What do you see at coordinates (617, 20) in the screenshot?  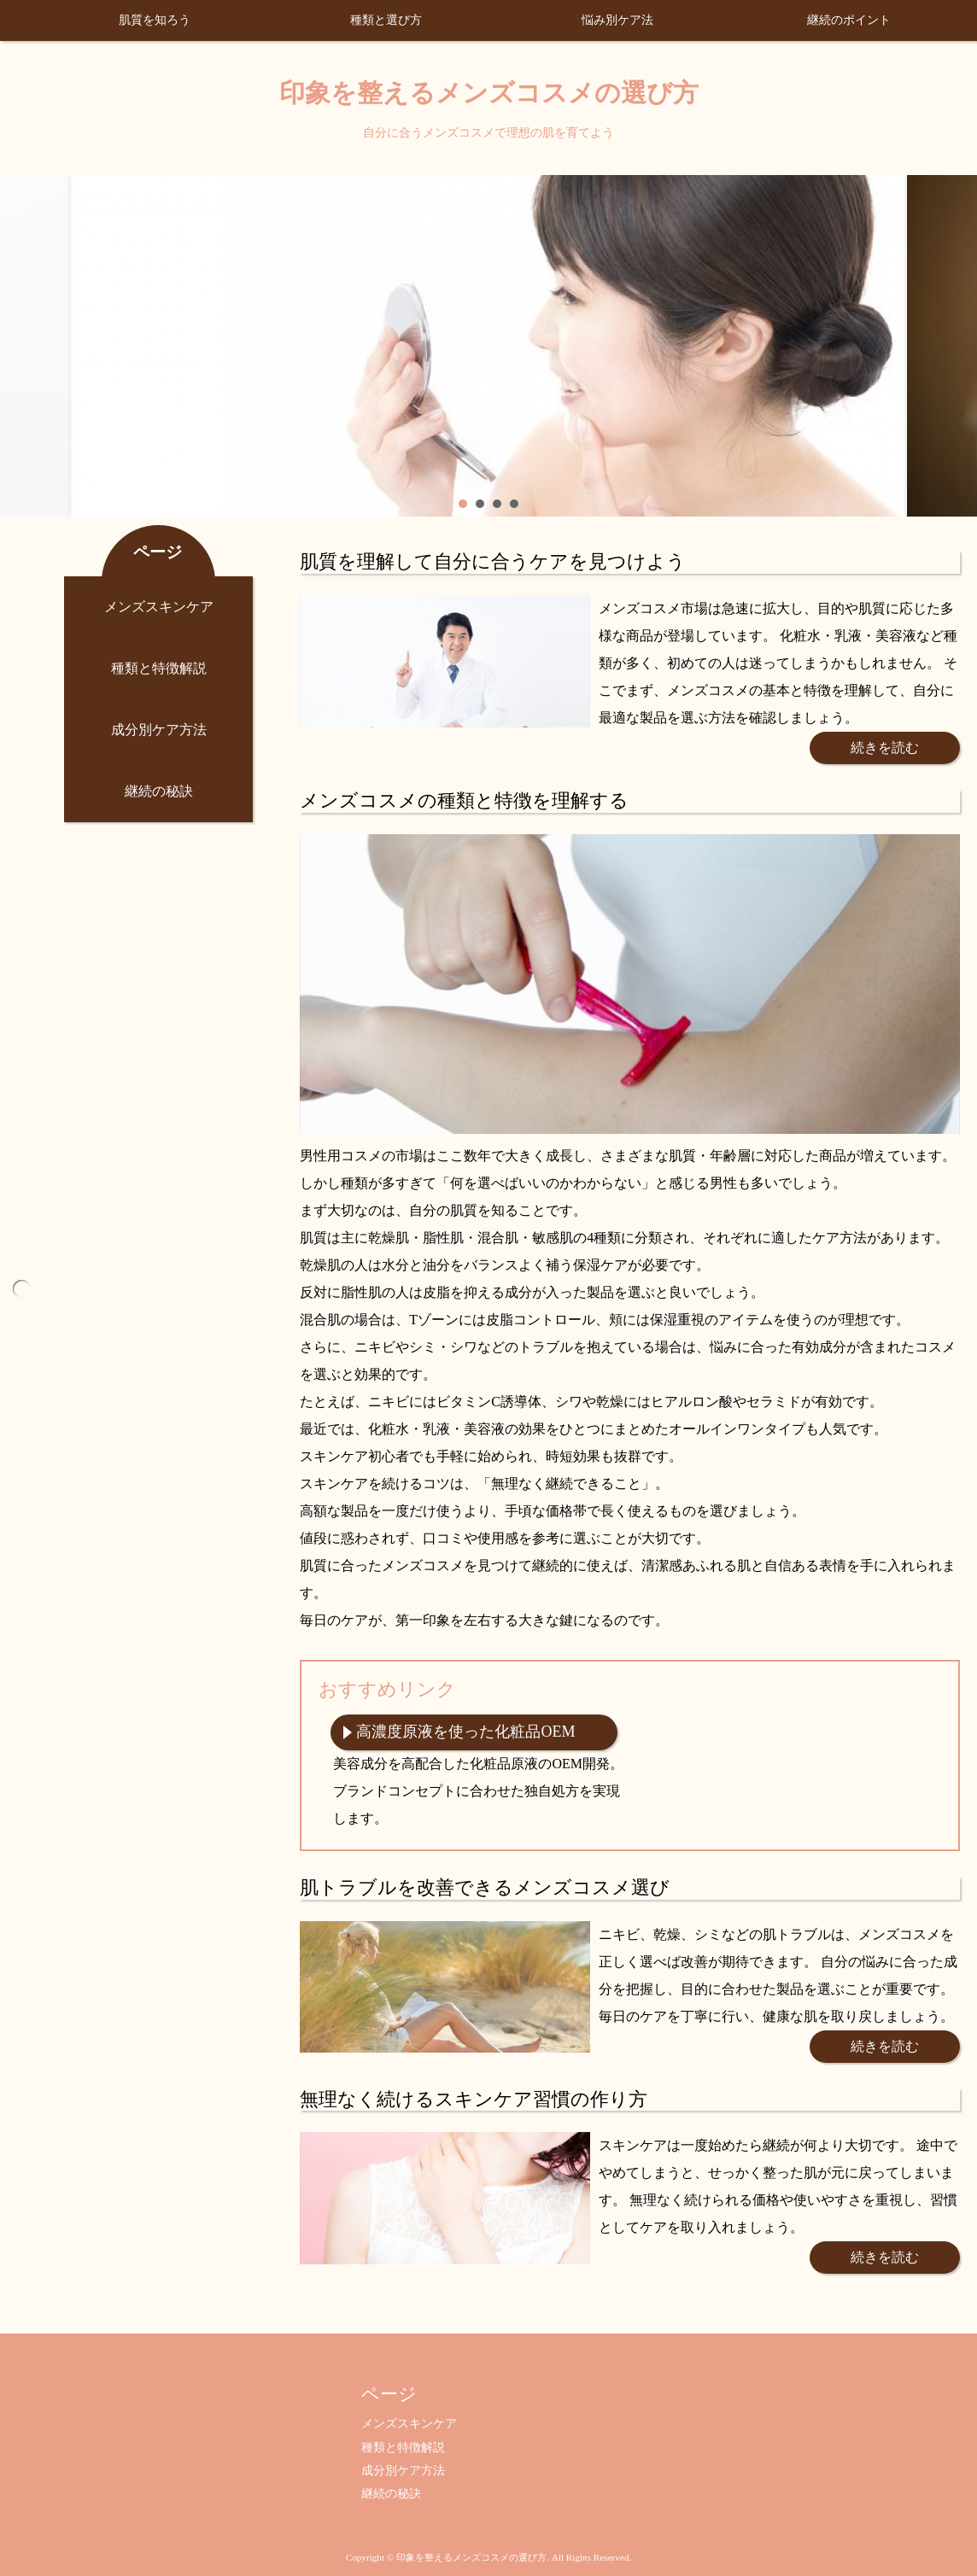 I see `悩み別ケア法` at bounding box center [617, 20].